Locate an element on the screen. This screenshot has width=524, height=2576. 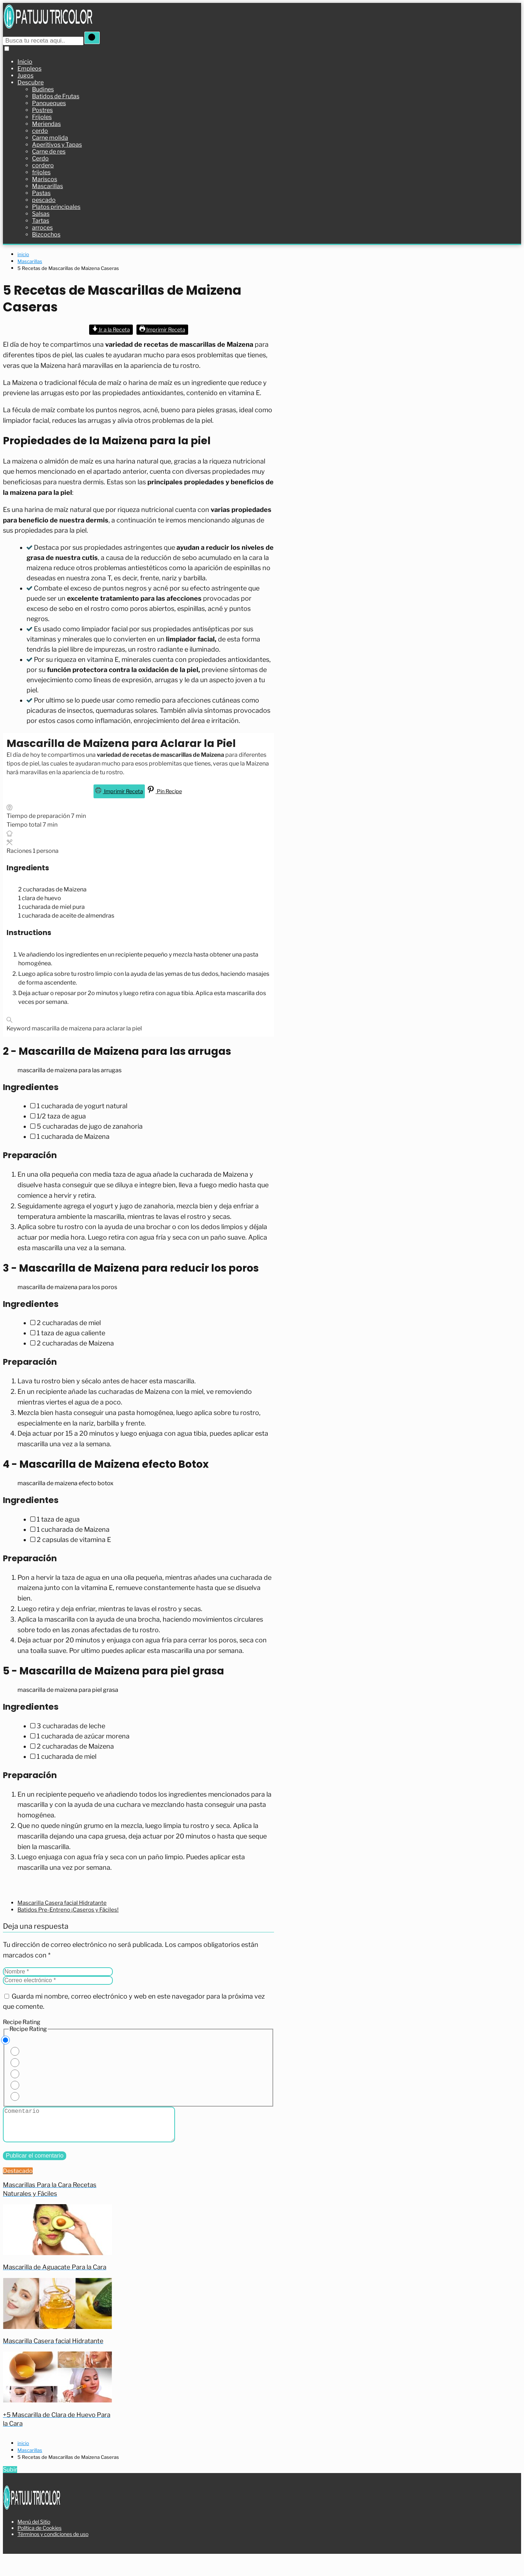
Recipe Rating is located at coordinates (21, 2021).